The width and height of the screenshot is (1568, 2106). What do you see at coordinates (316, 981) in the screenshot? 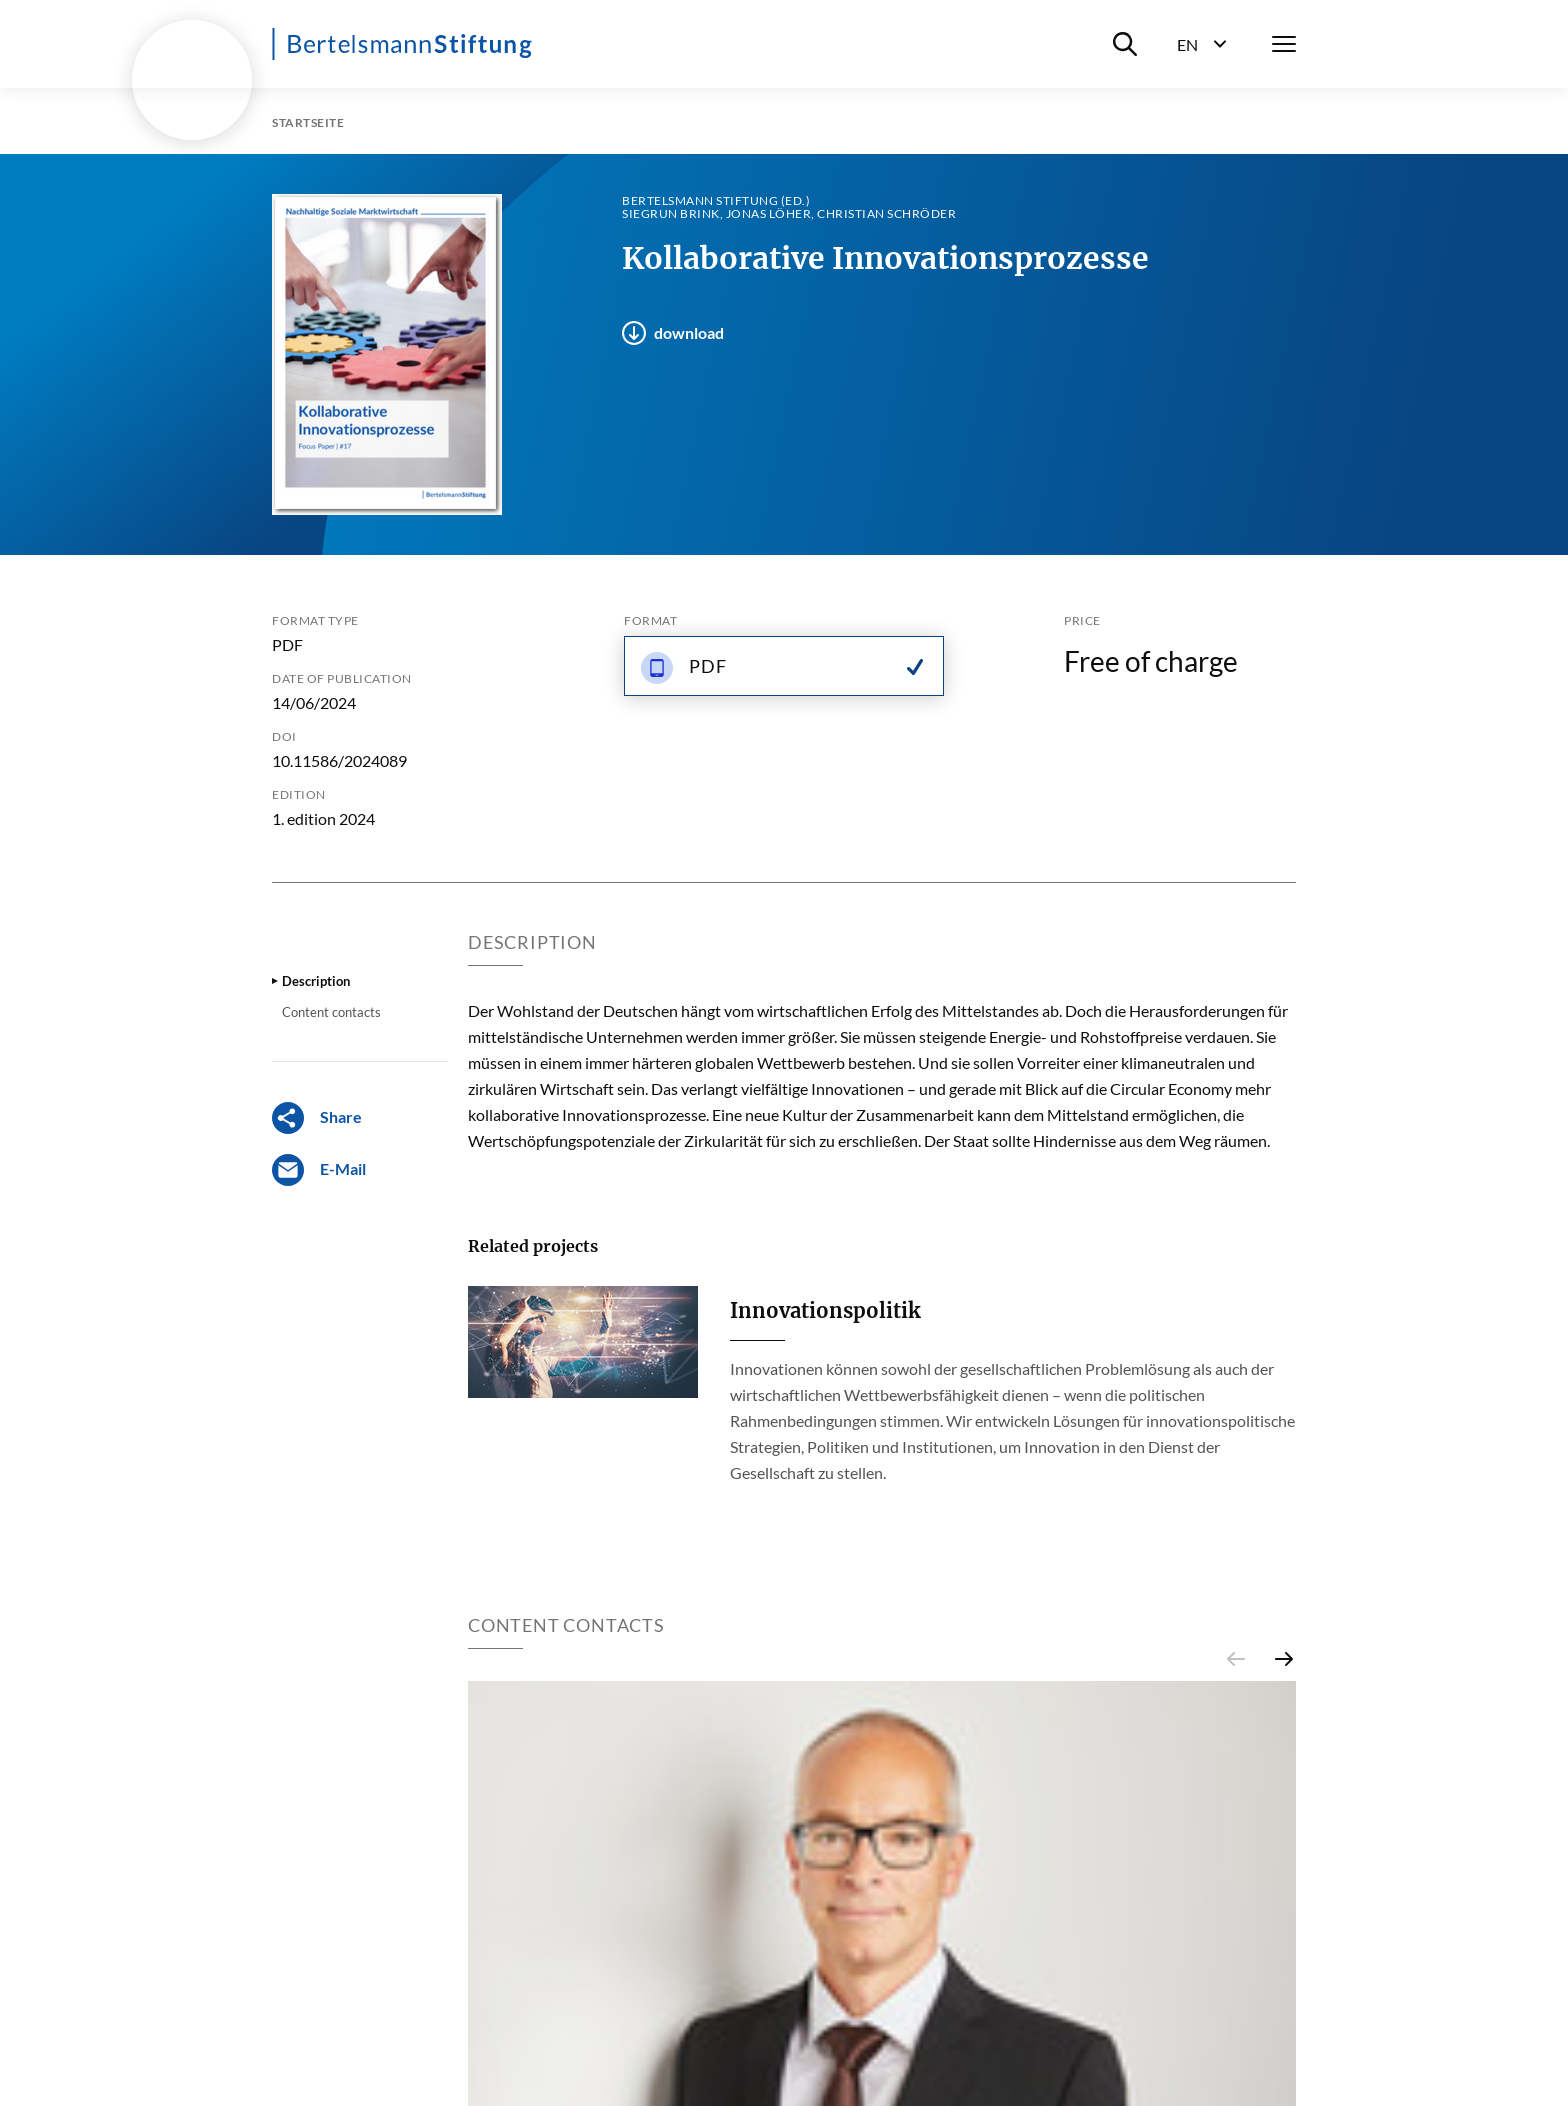
I see `Description` at bounding box center [316, 981].